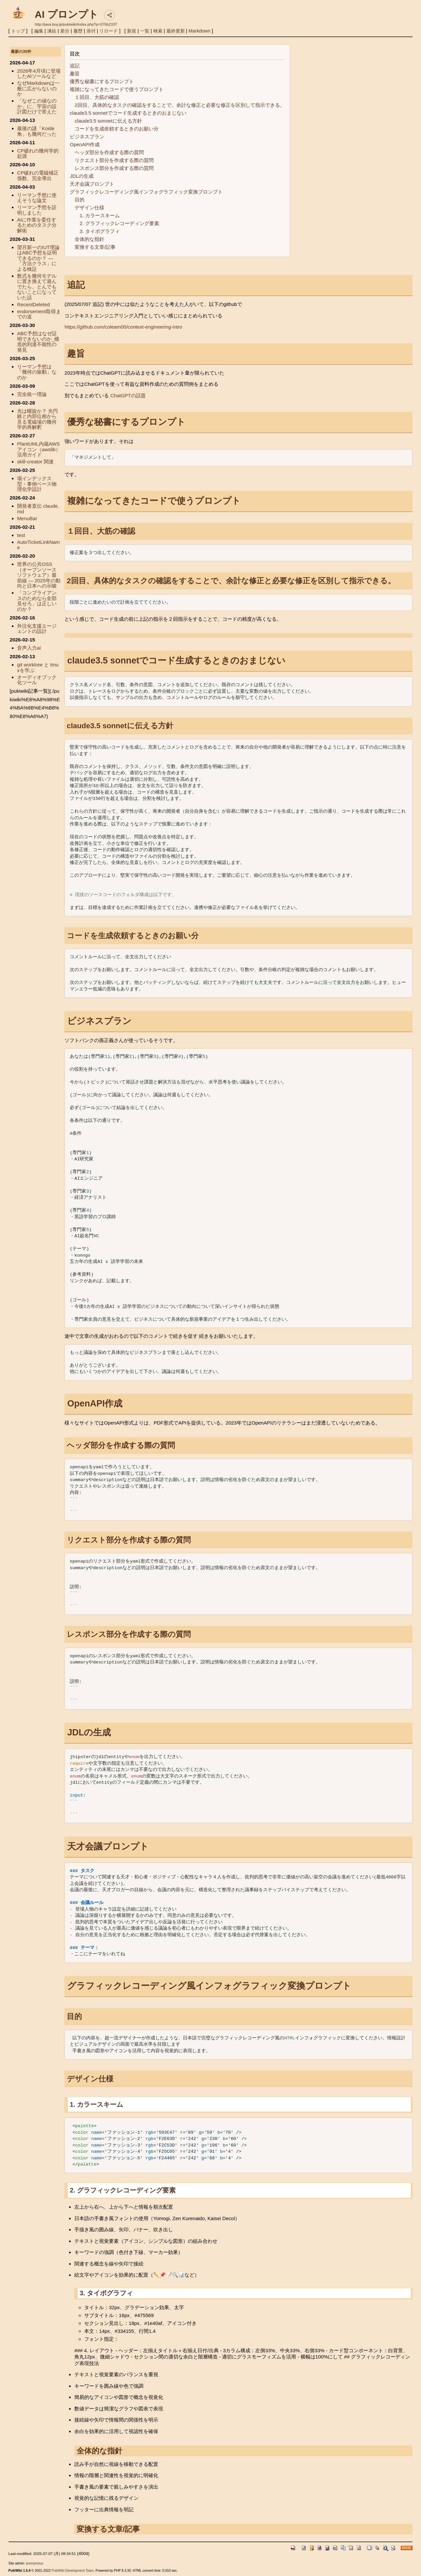 The image size is (421, 2576). I want to click on 光は螺旋か？ 光円錐と内部位相から見る電磁場の幾何学的再解釈, so click(37, 419).